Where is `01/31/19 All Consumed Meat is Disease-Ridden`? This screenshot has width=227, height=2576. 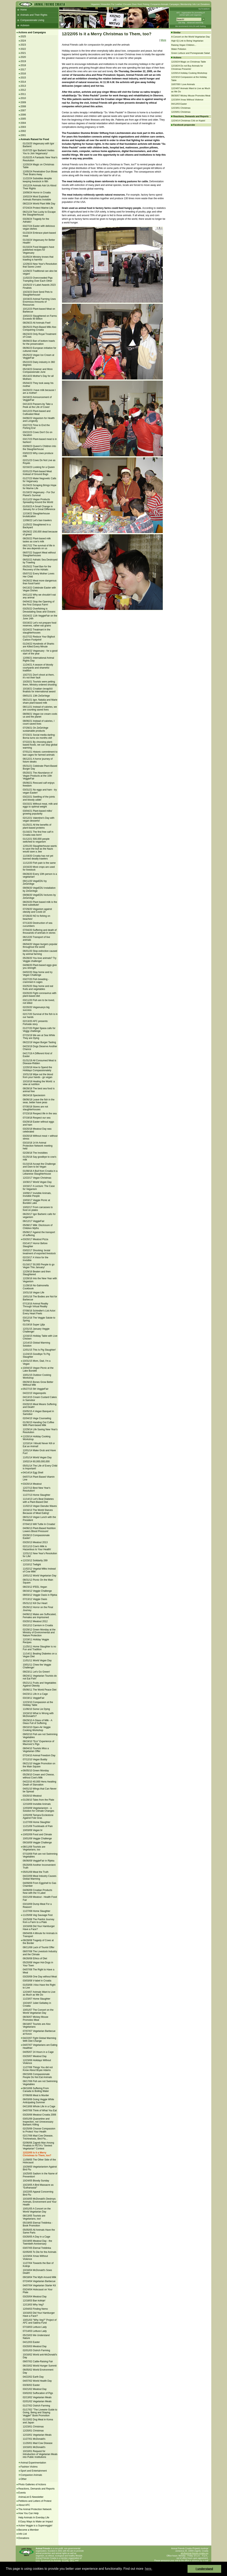 01/31/19 All Consumed Meat is Disease-Ridden is located at coordinates (39, 1062).